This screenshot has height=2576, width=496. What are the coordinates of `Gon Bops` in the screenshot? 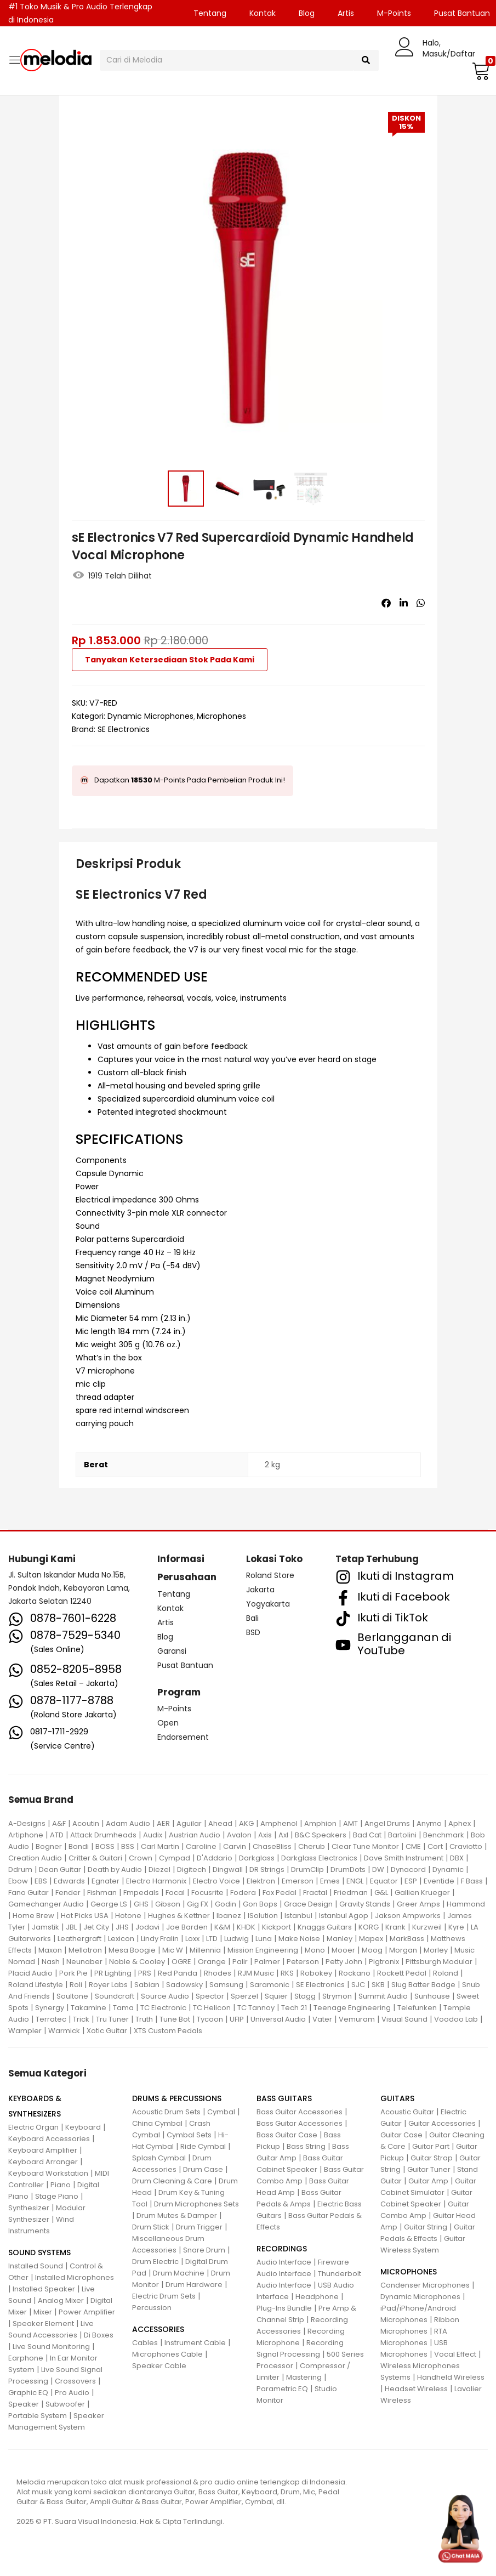 It's located at (260, 1904).